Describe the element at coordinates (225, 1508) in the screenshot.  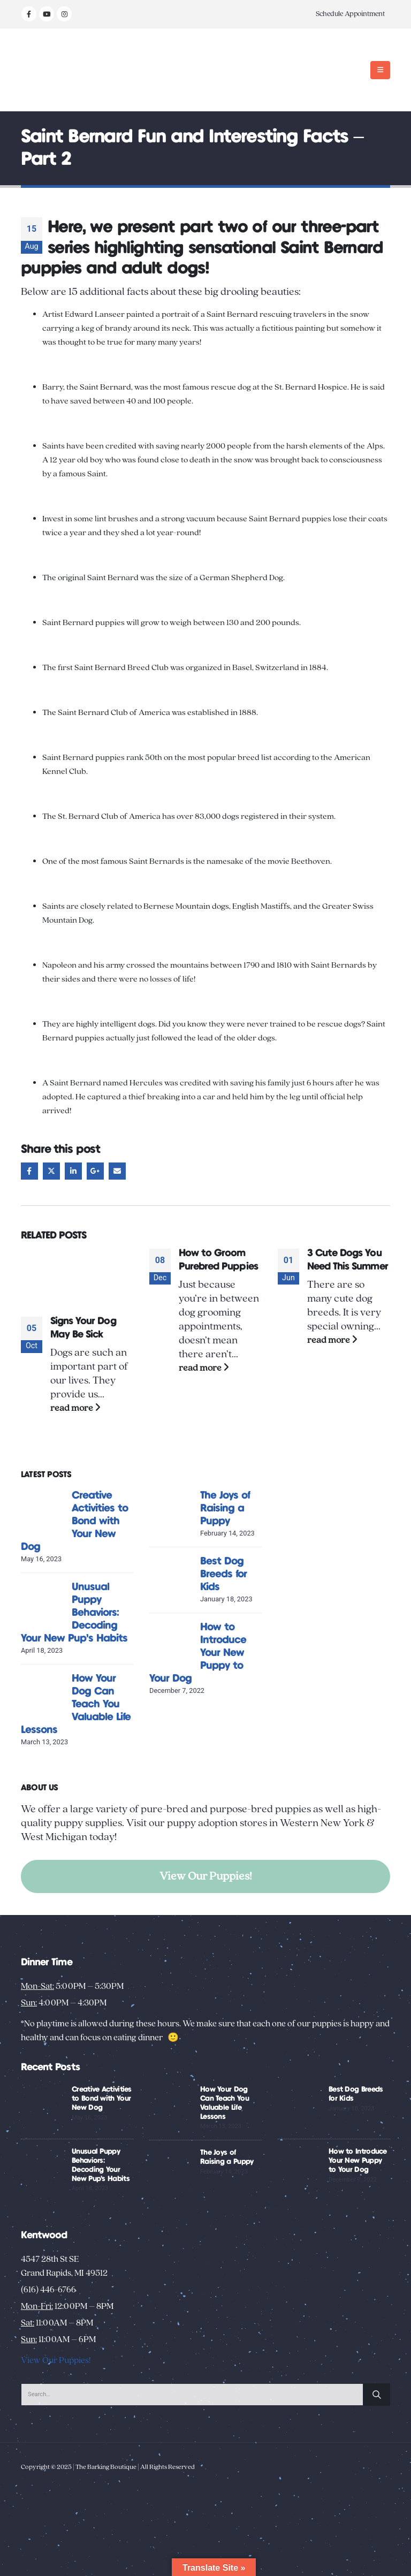
I see `The Joys of Raising a Puppy` at that location.